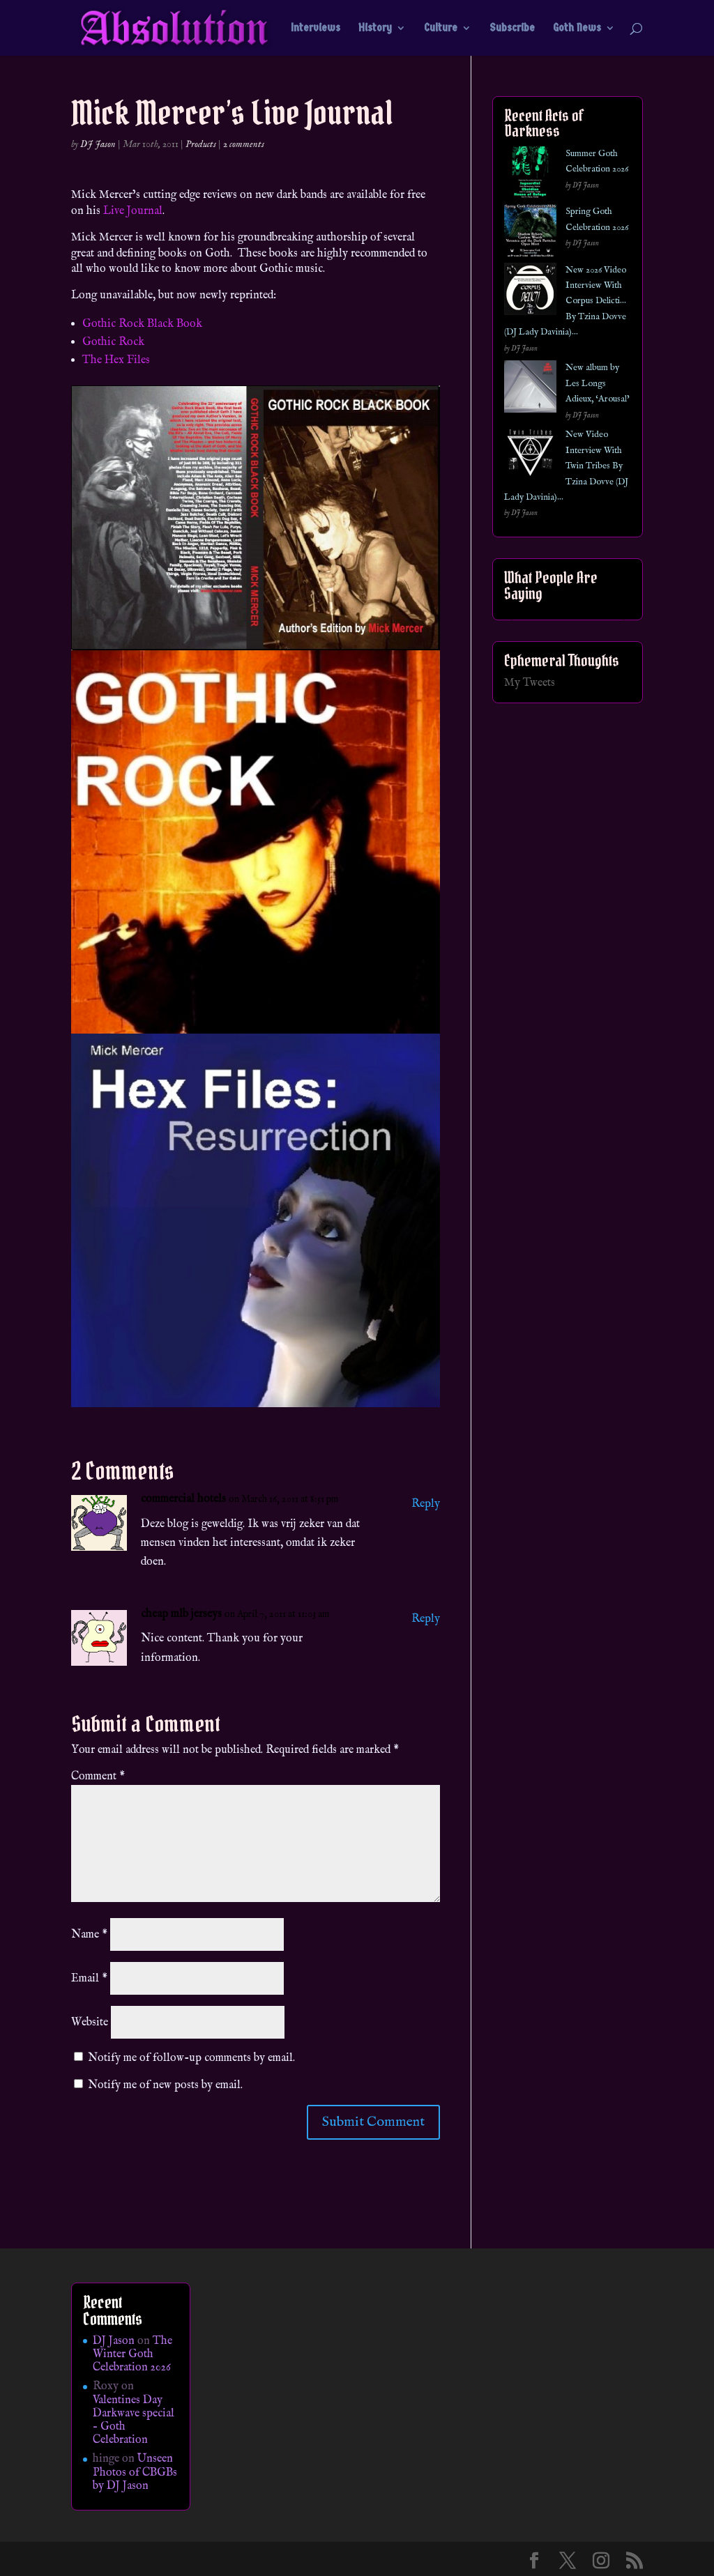 The width and height of the screenshot is (714, 2576). Describe the element at coordinates (133, 2420) in the screenshot. I see `Valentines Day Darkwave special – Goth Celebration` at that location.